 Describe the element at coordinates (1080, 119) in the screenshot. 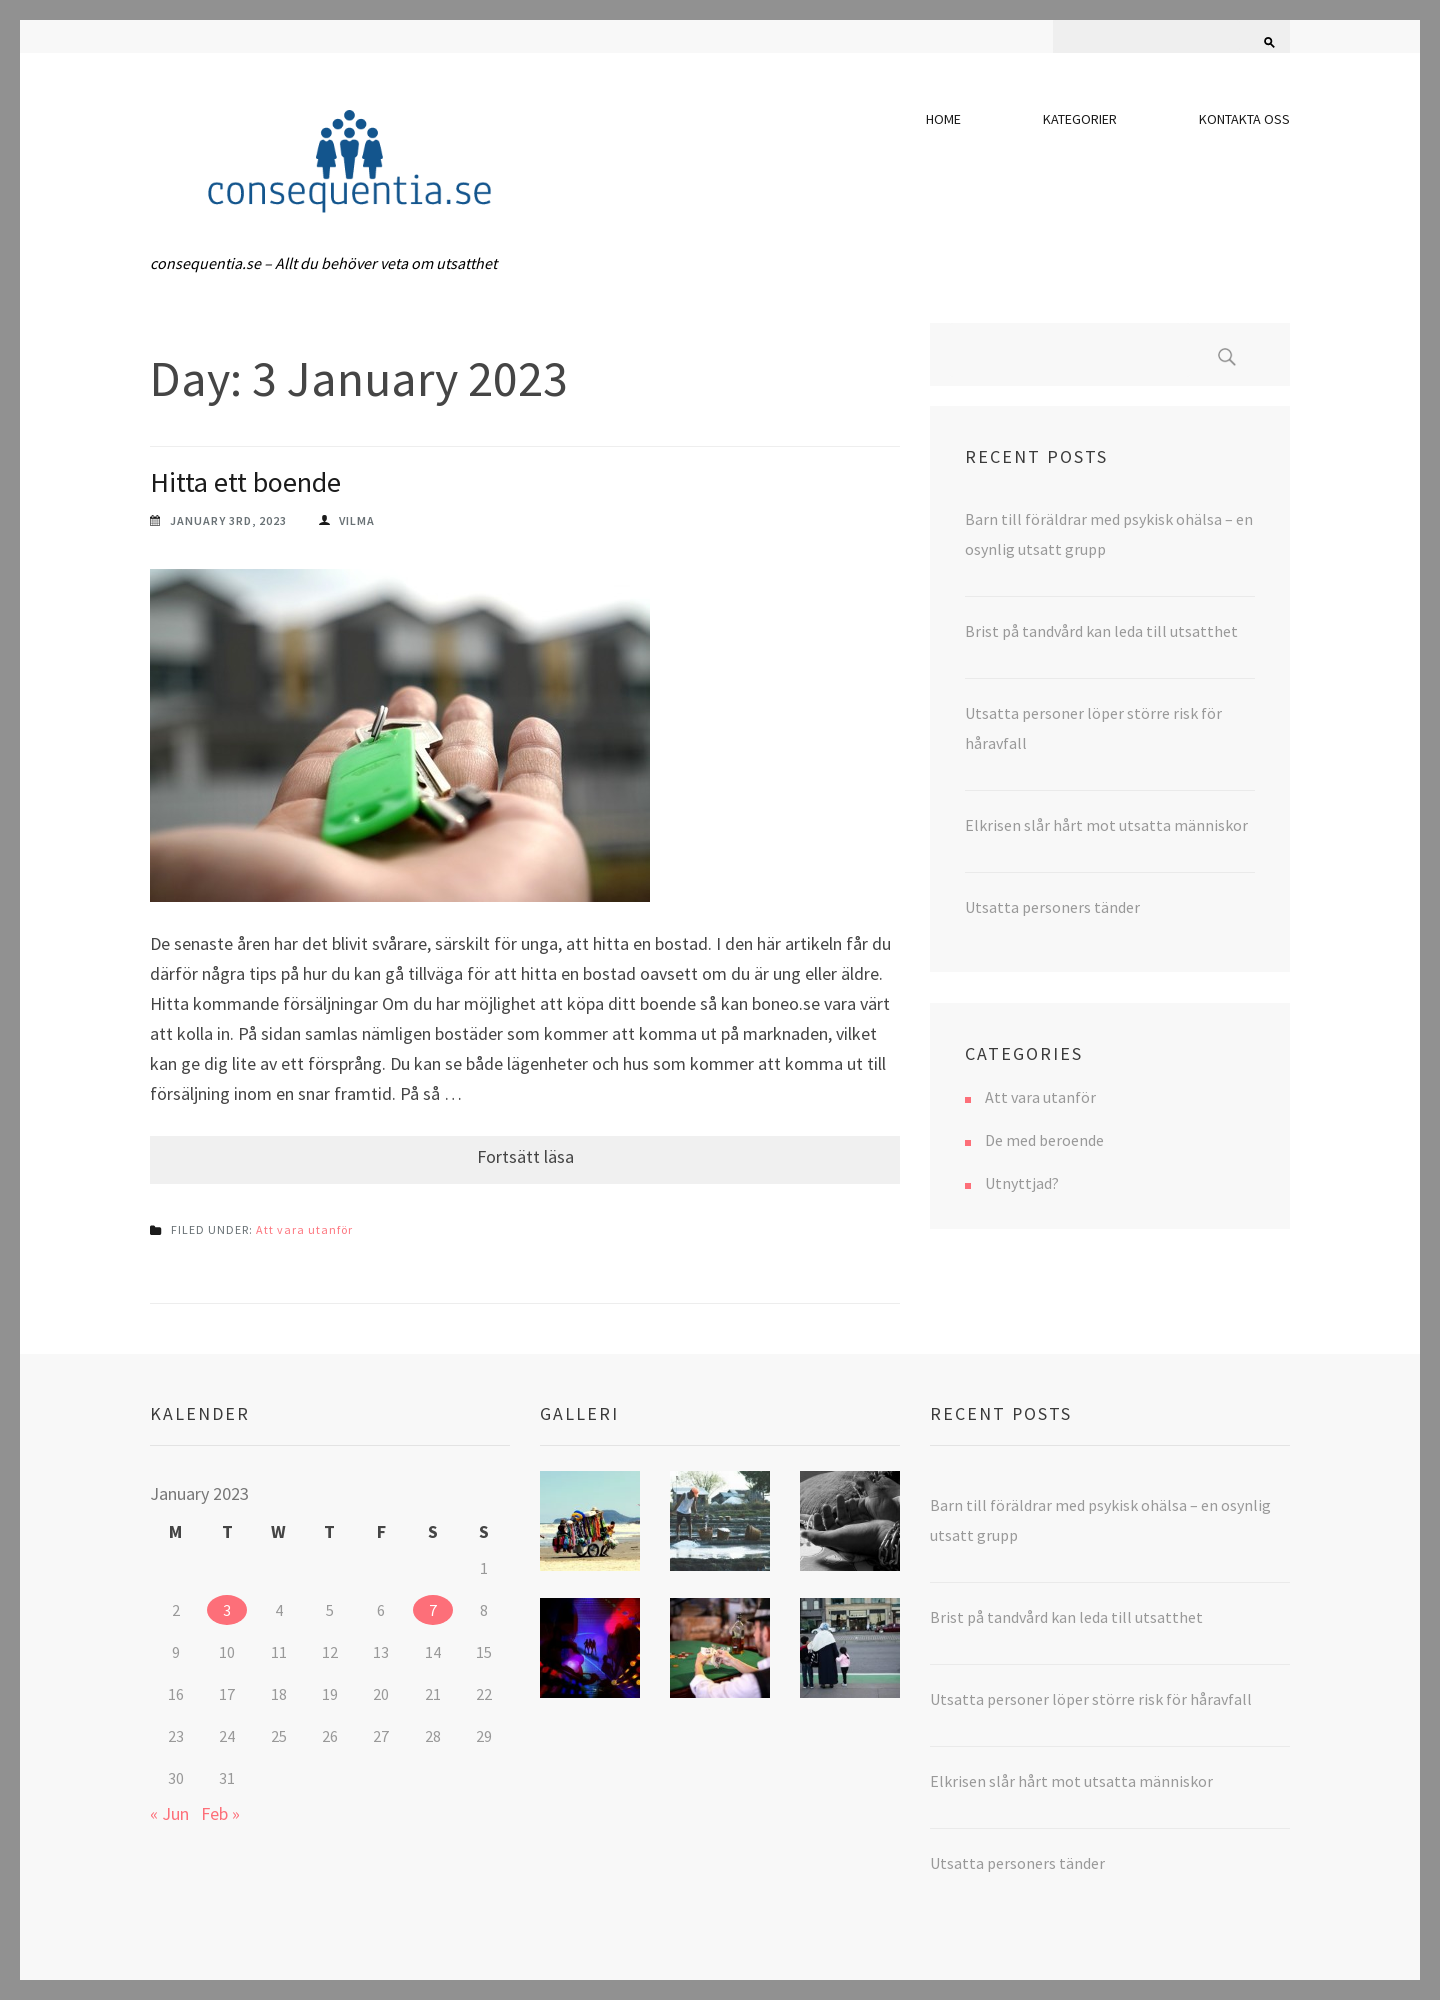

I see `Kategorier` at that location.